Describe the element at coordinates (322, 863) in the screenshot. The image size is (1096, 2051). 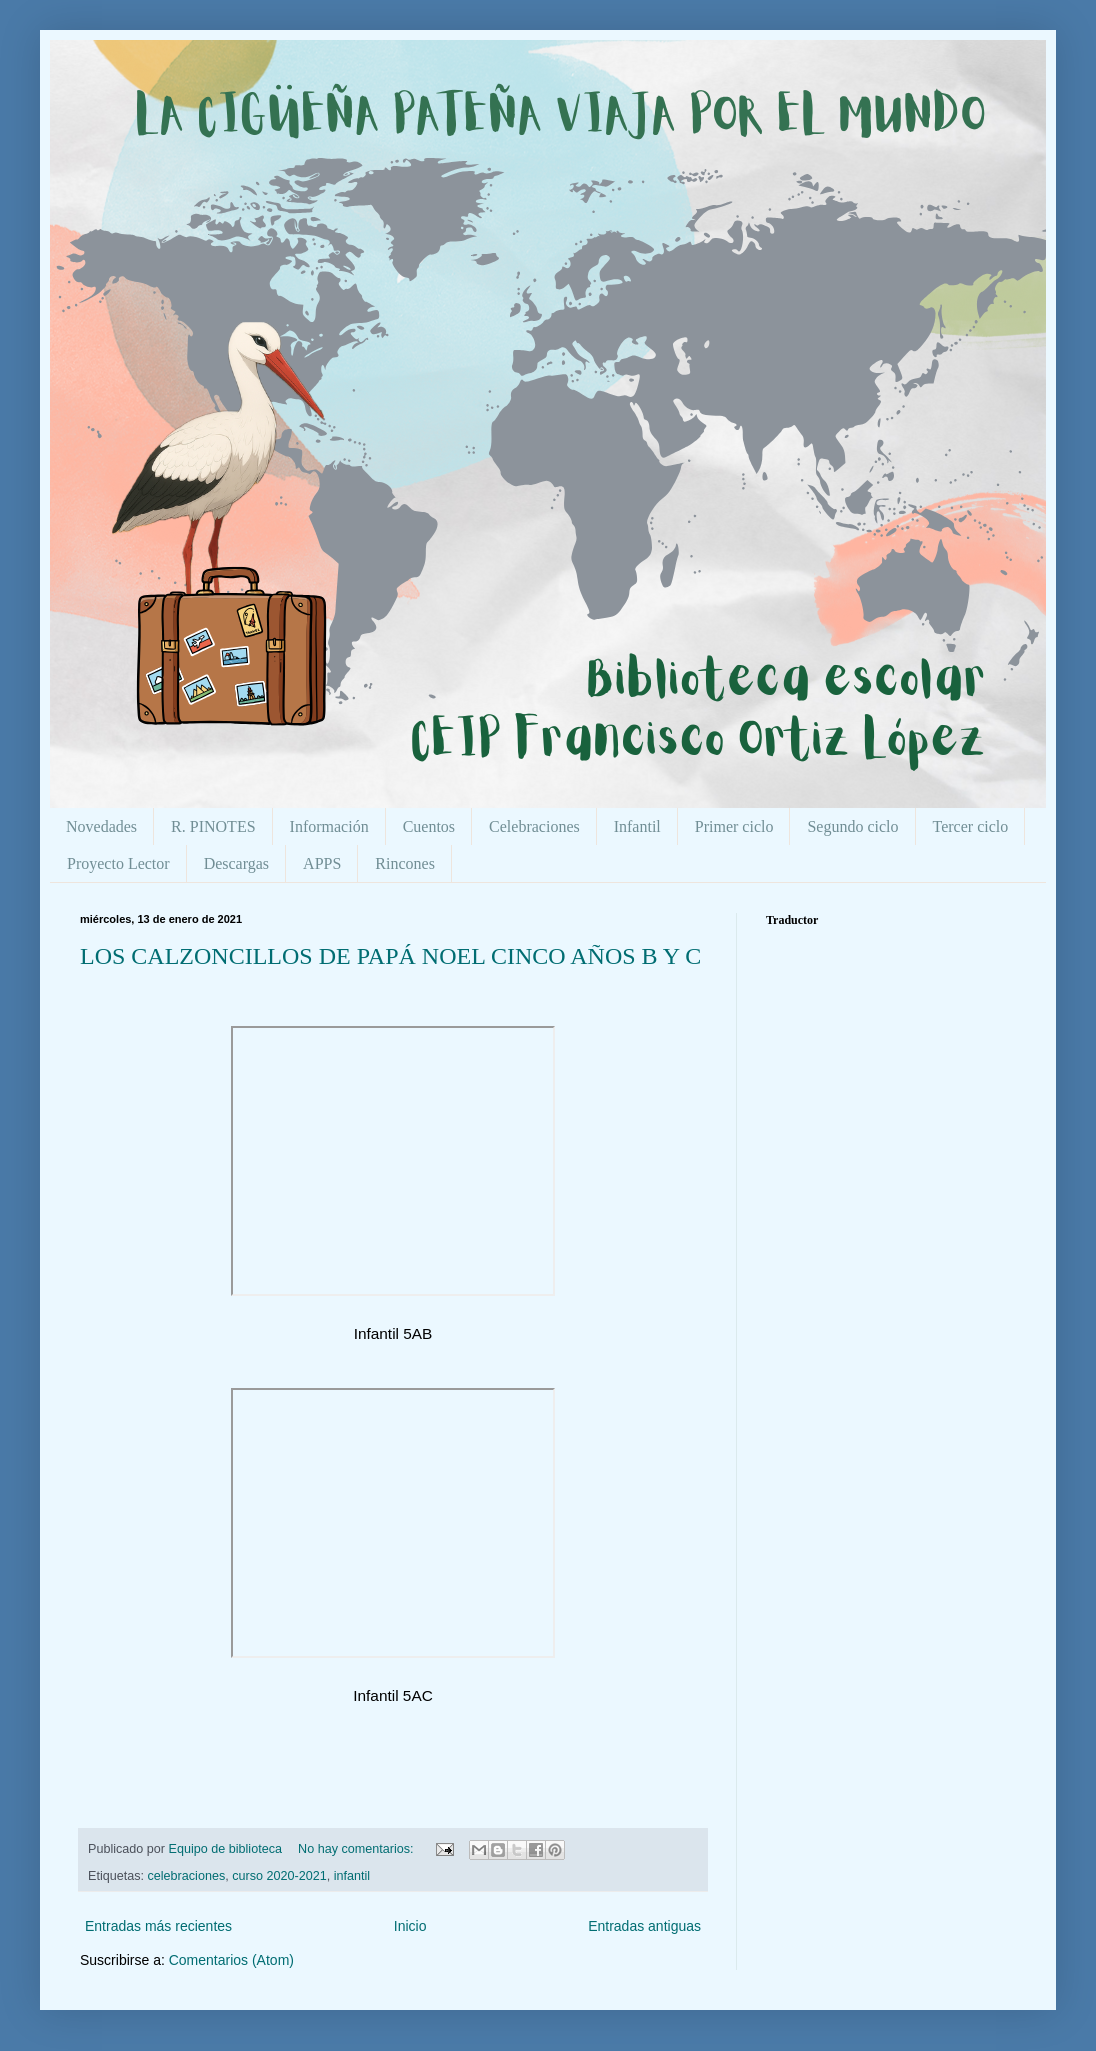
I see `APPS` at that location.